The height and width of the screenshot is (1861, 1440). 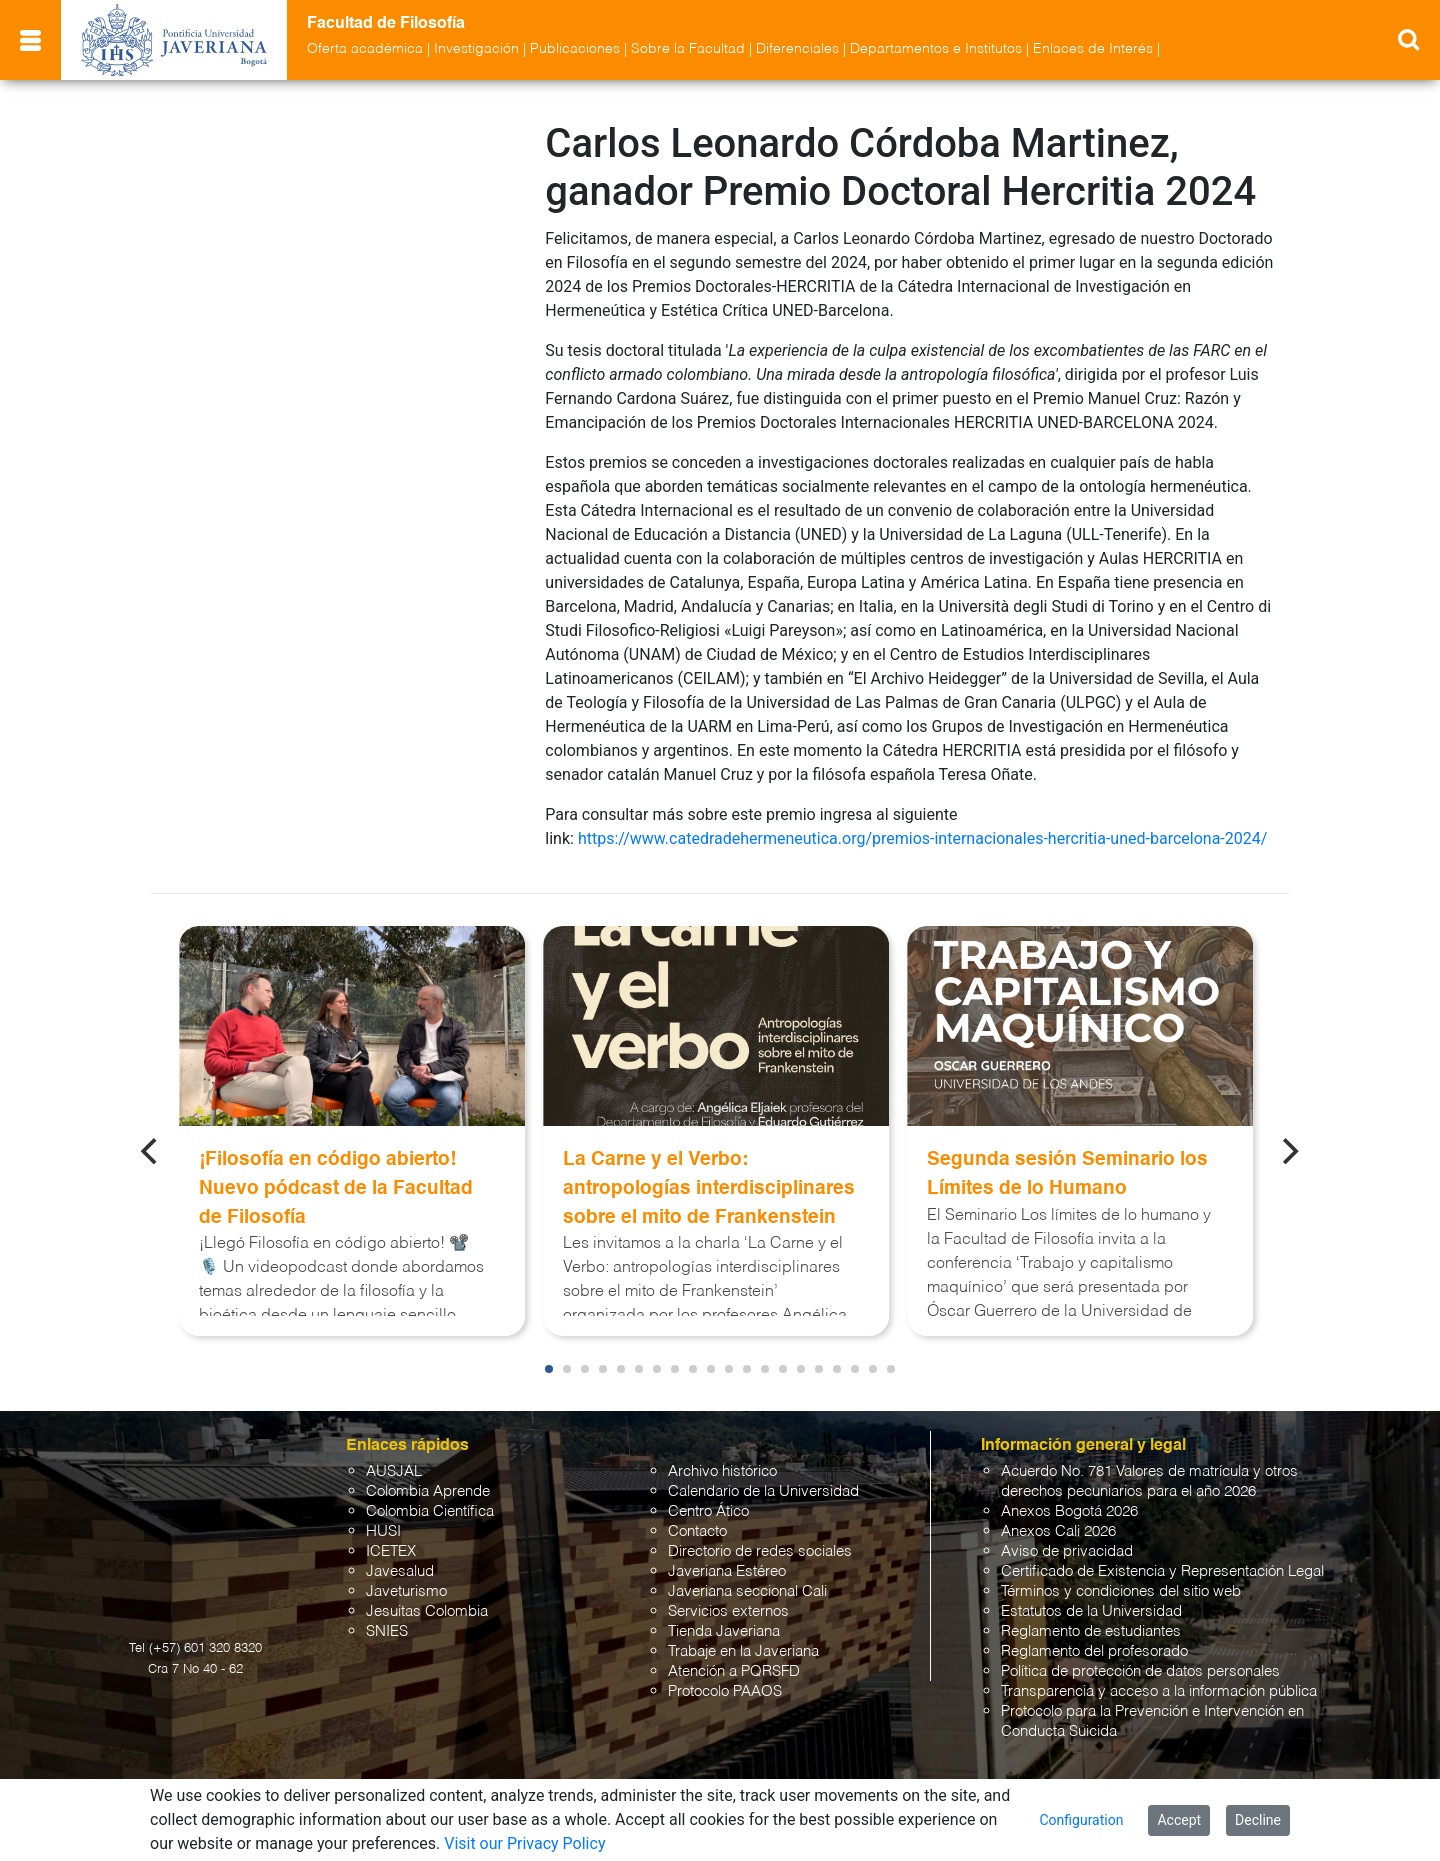 I want to click on Enlaces de Interés, so click(x=1093, y=49).